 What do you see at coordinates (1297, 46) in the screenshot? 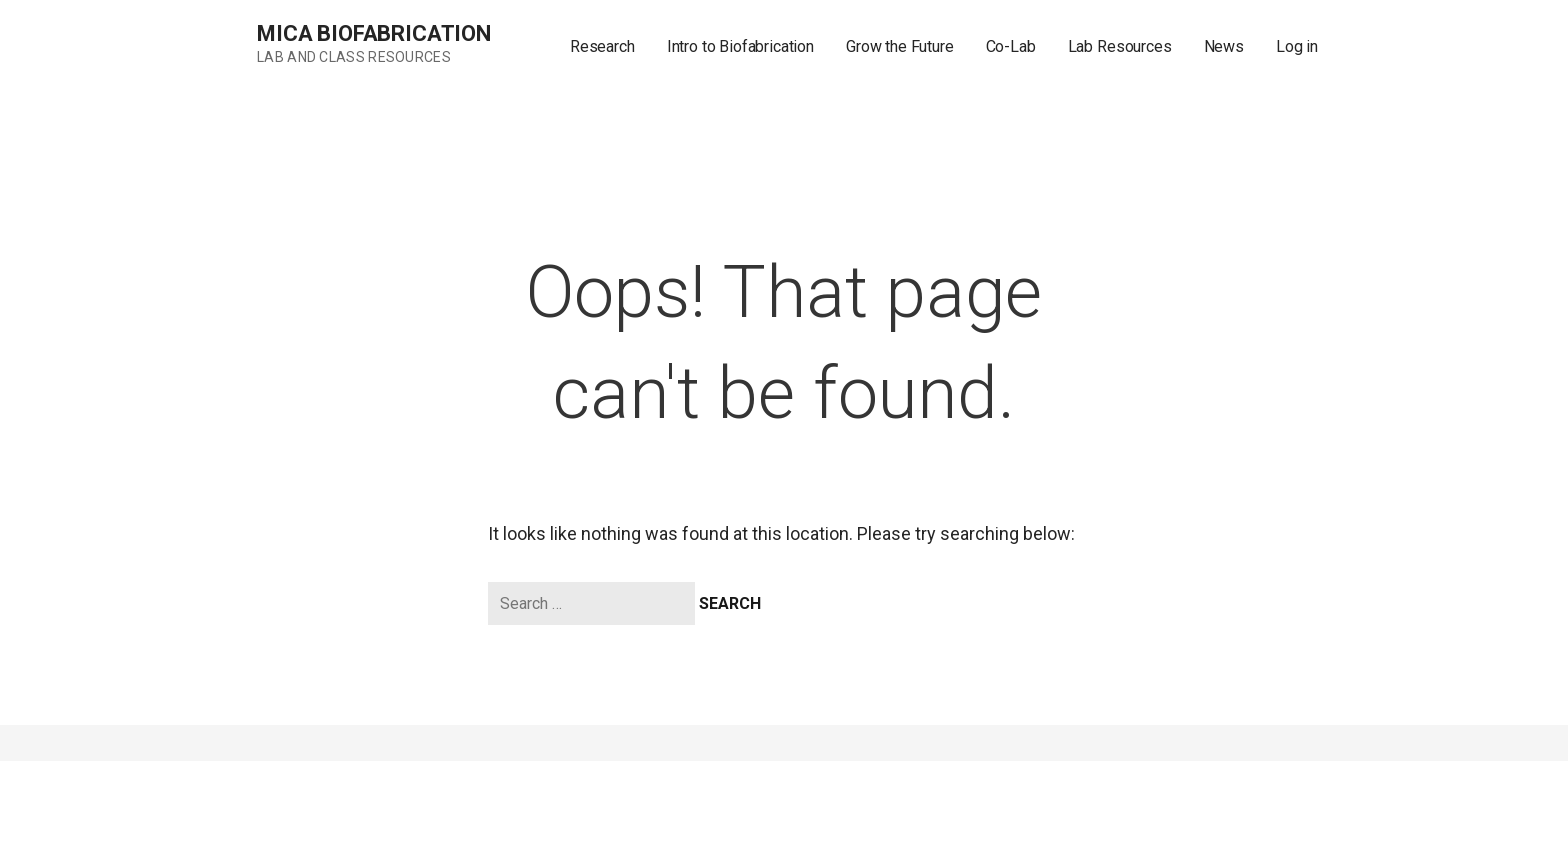
I see `Log in` at bounding box center [1297, 46].